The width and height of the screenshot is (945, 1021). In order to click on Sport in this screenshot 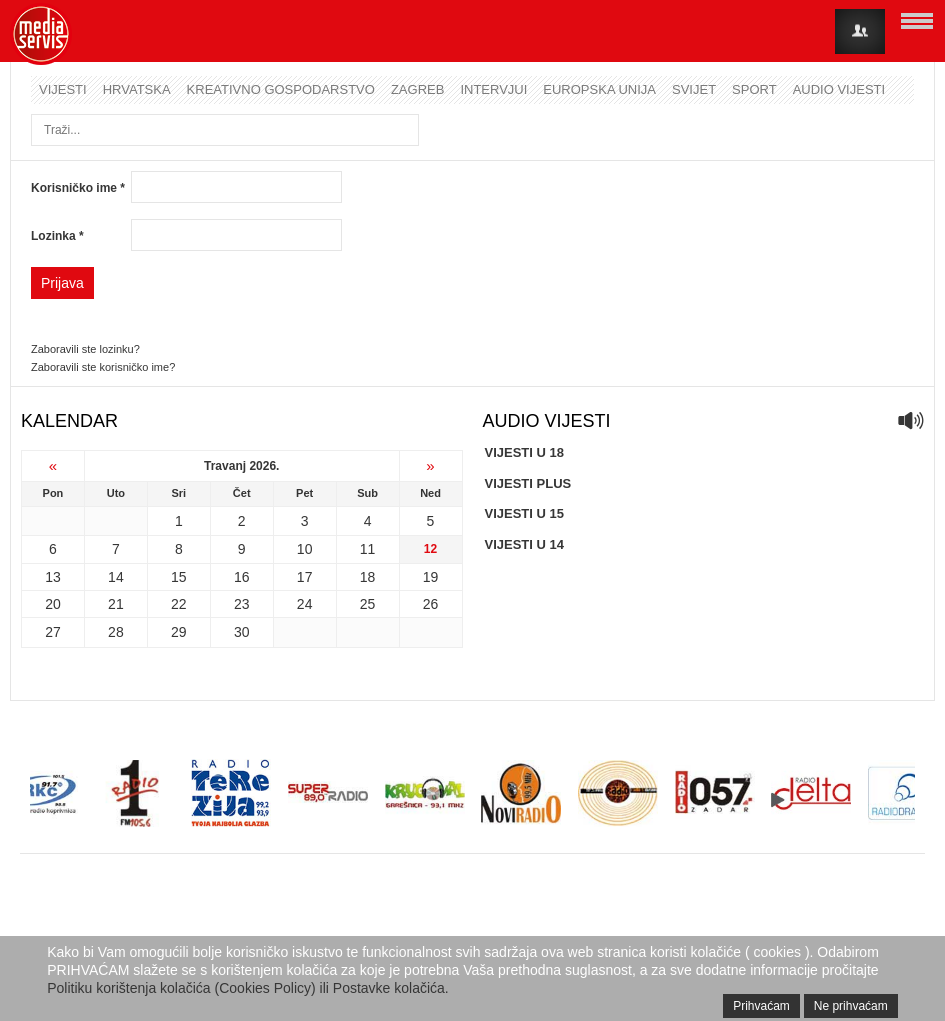, I will do `click(754, 89)`.